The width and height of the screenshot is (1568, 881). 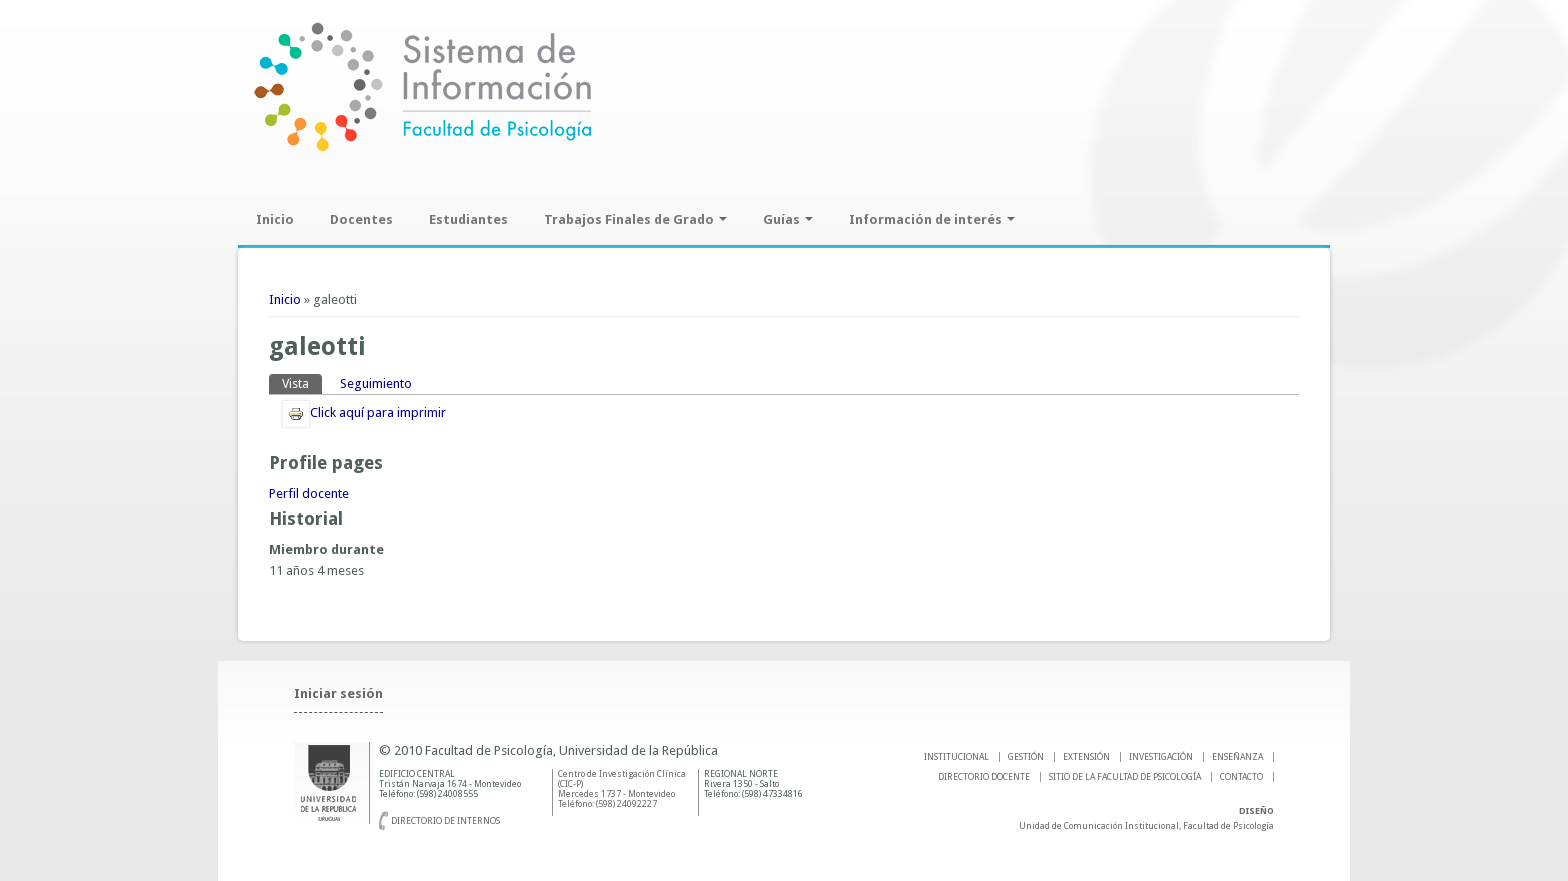 What do you see at coordinates (361, 219) in the screenshot?
I see `Docentes` at bounding box center [361, 219].